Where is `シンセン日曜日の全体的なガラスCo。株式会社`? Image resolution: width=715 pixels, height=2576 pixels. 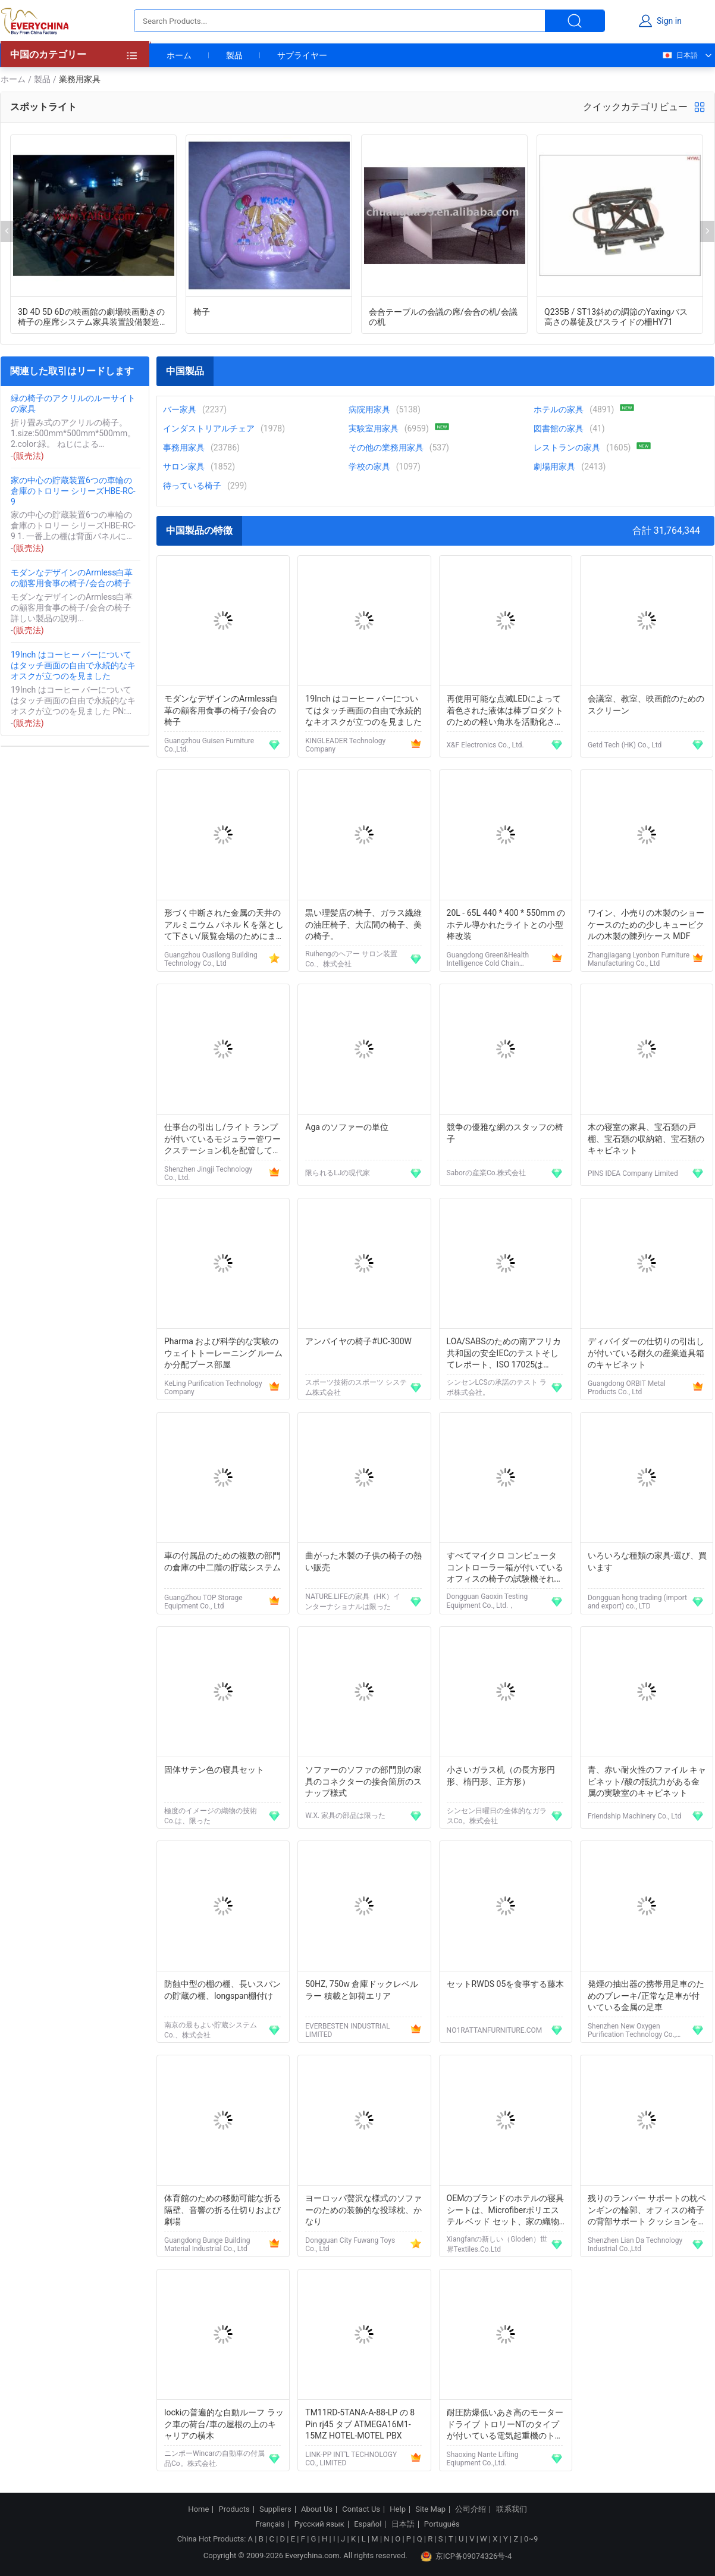
シンセン日曜日の全体的なガラスCo。株式会社 is located at coordinates (497, 1816).